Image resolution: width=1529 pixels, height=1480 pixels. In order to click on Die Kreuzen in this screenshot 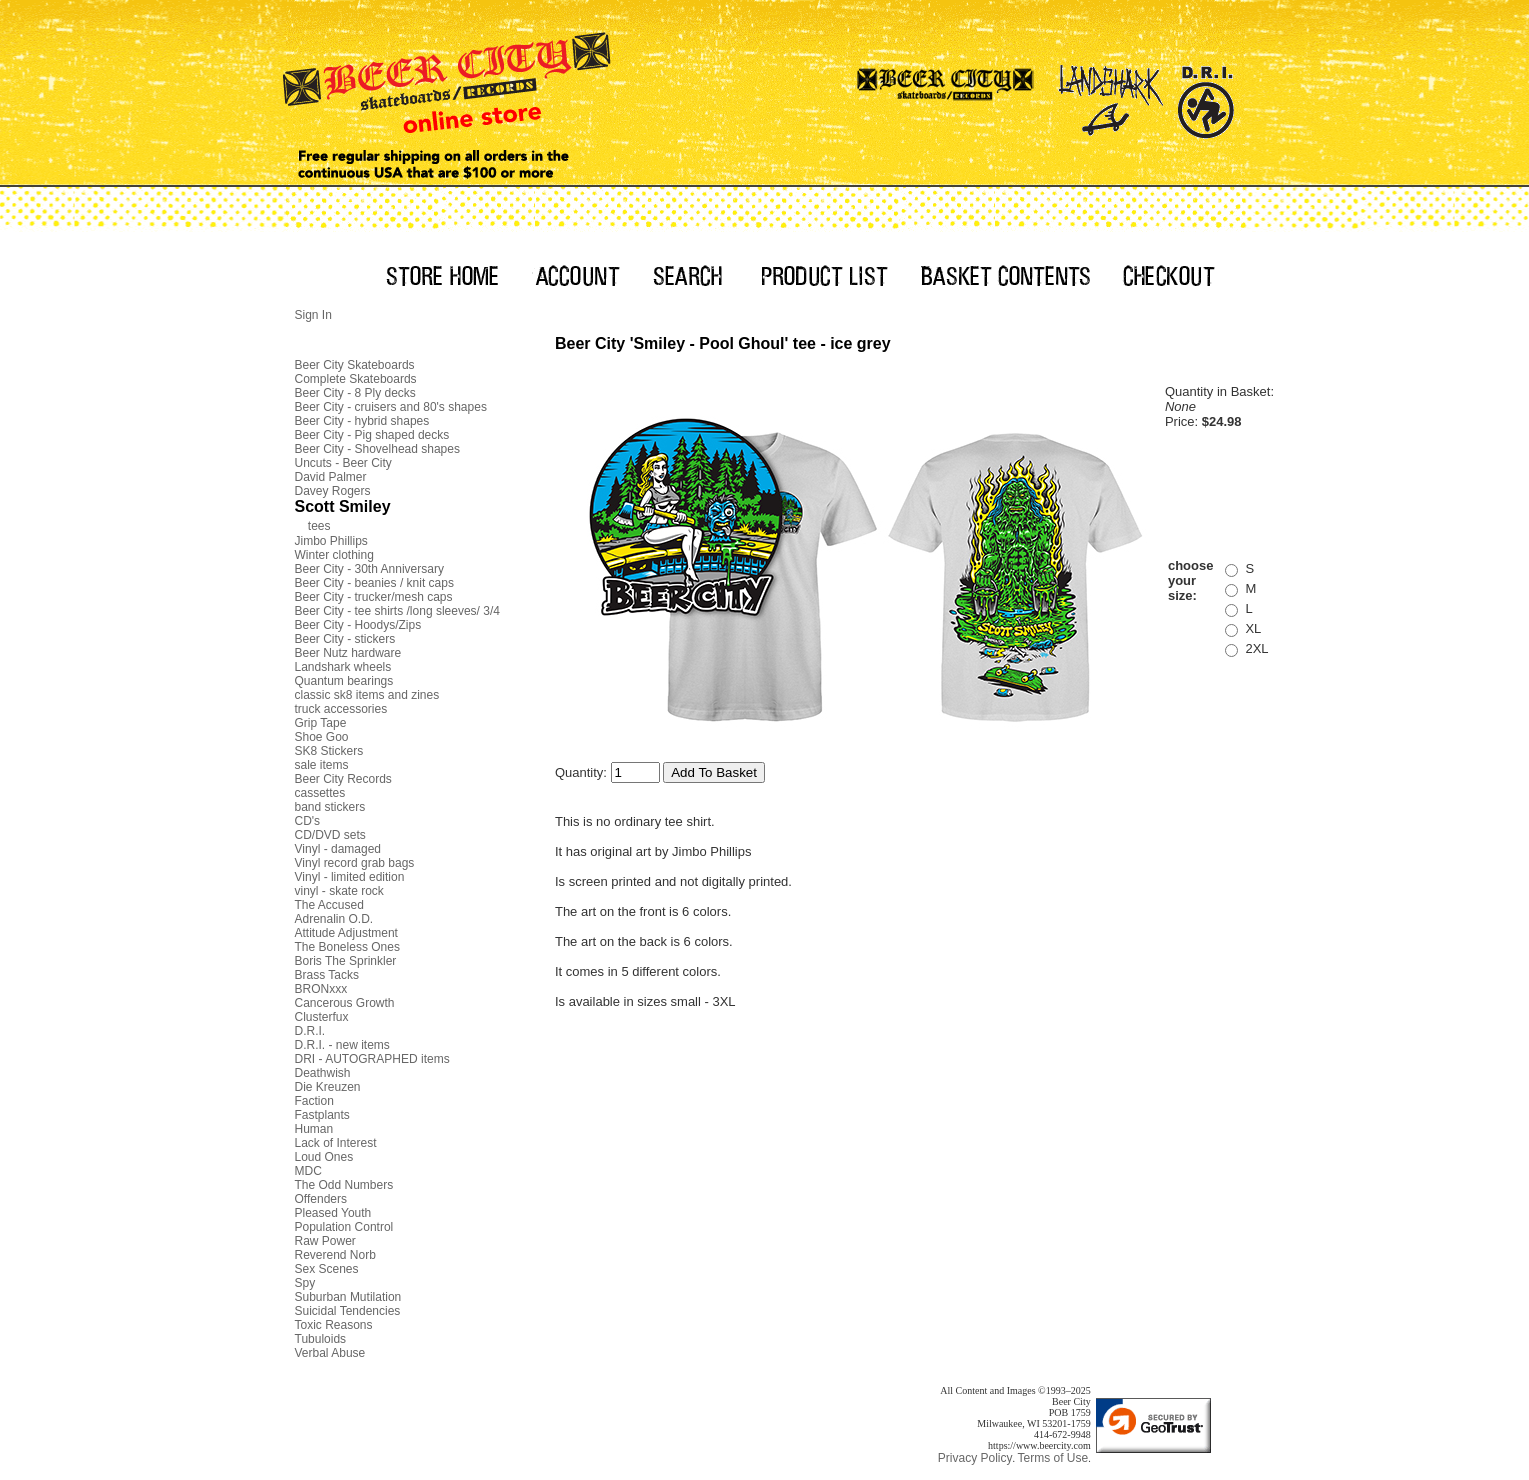, I will do `click(328, 1087)`.